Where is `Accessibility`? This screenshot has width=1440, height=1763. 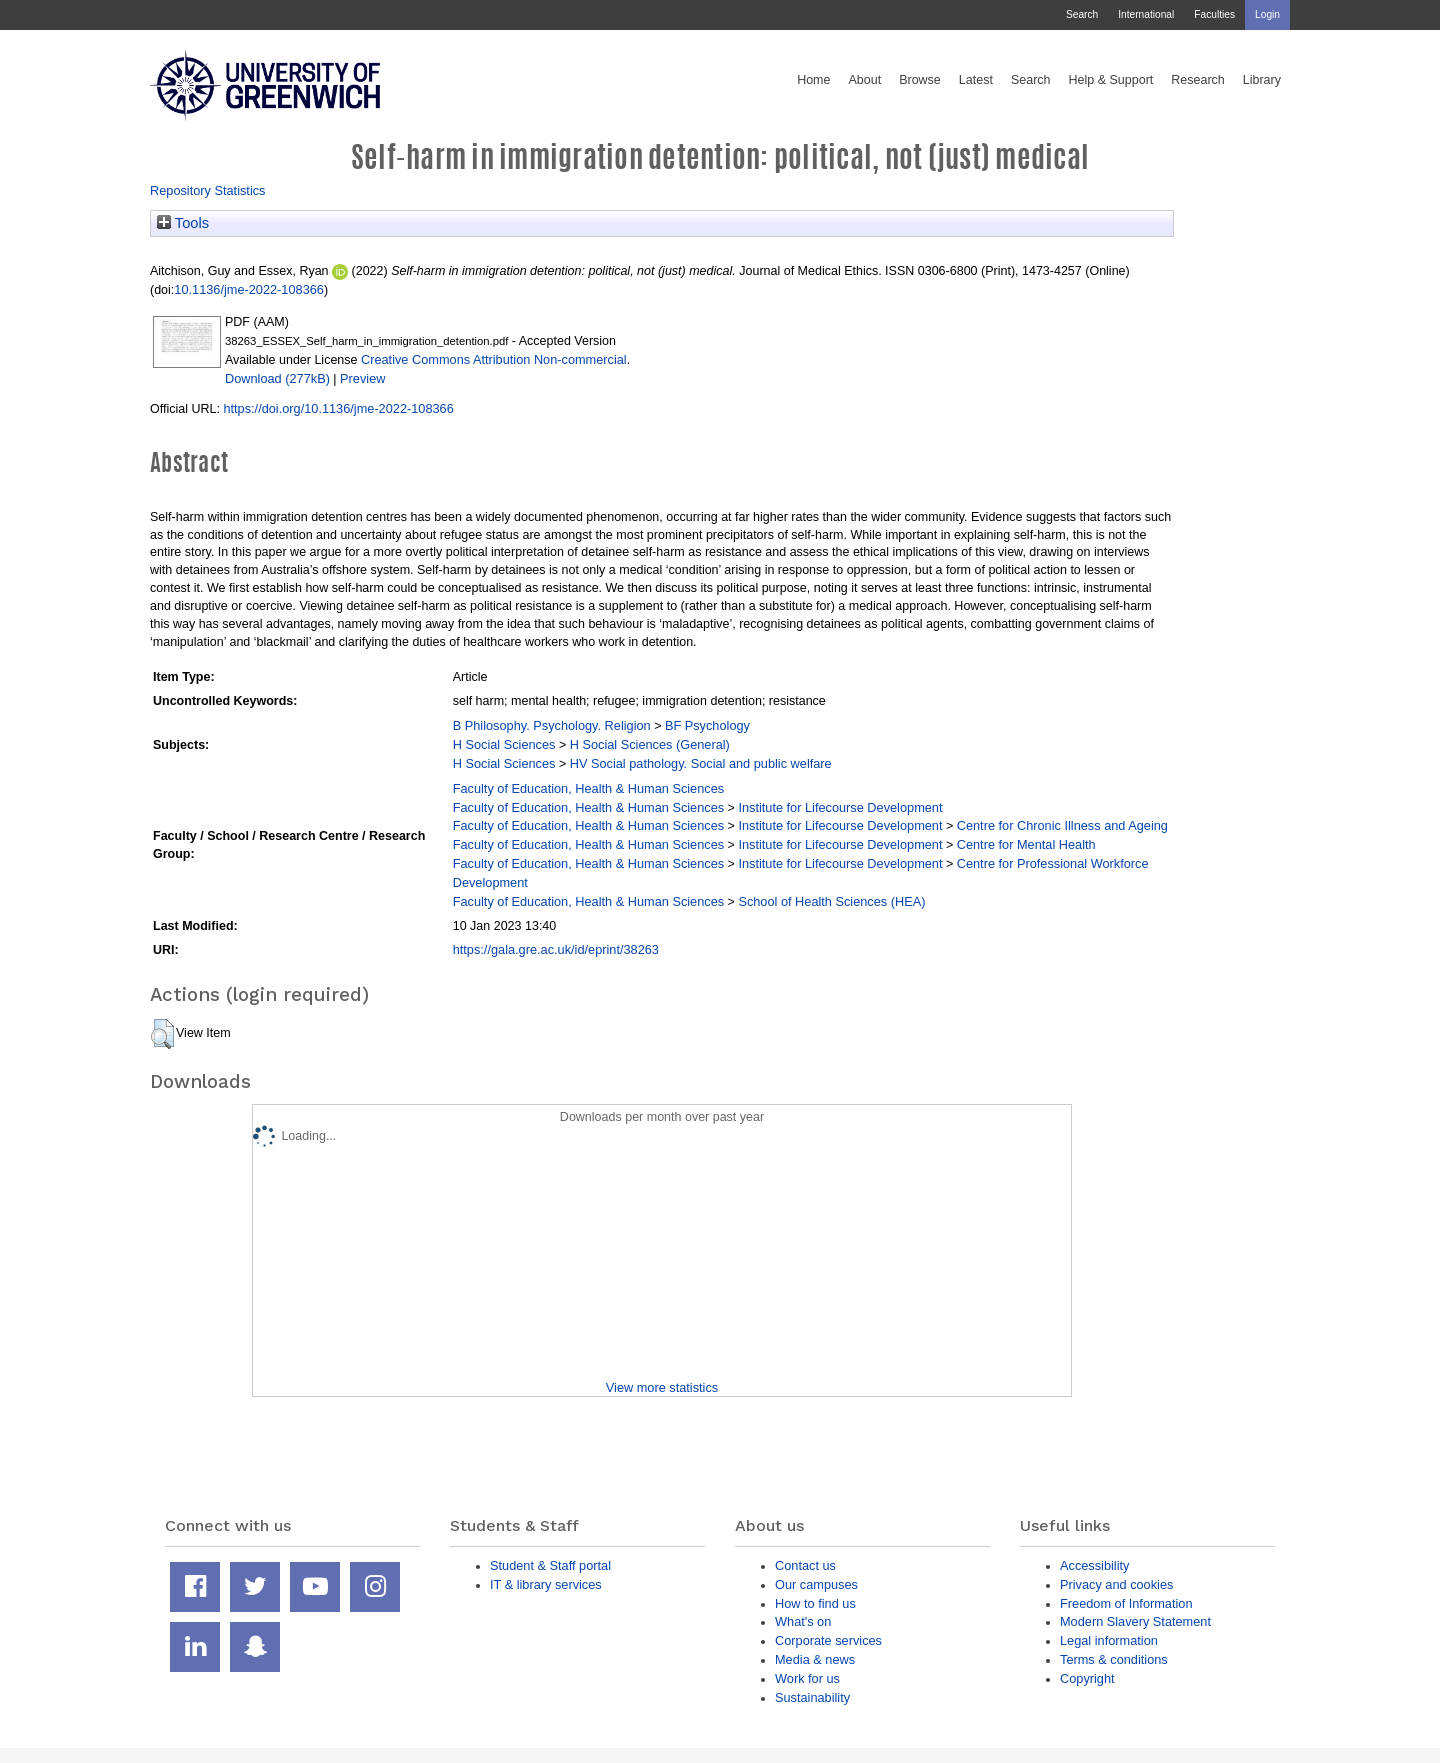 Accessibility is located at coordinates (1094, 1565).